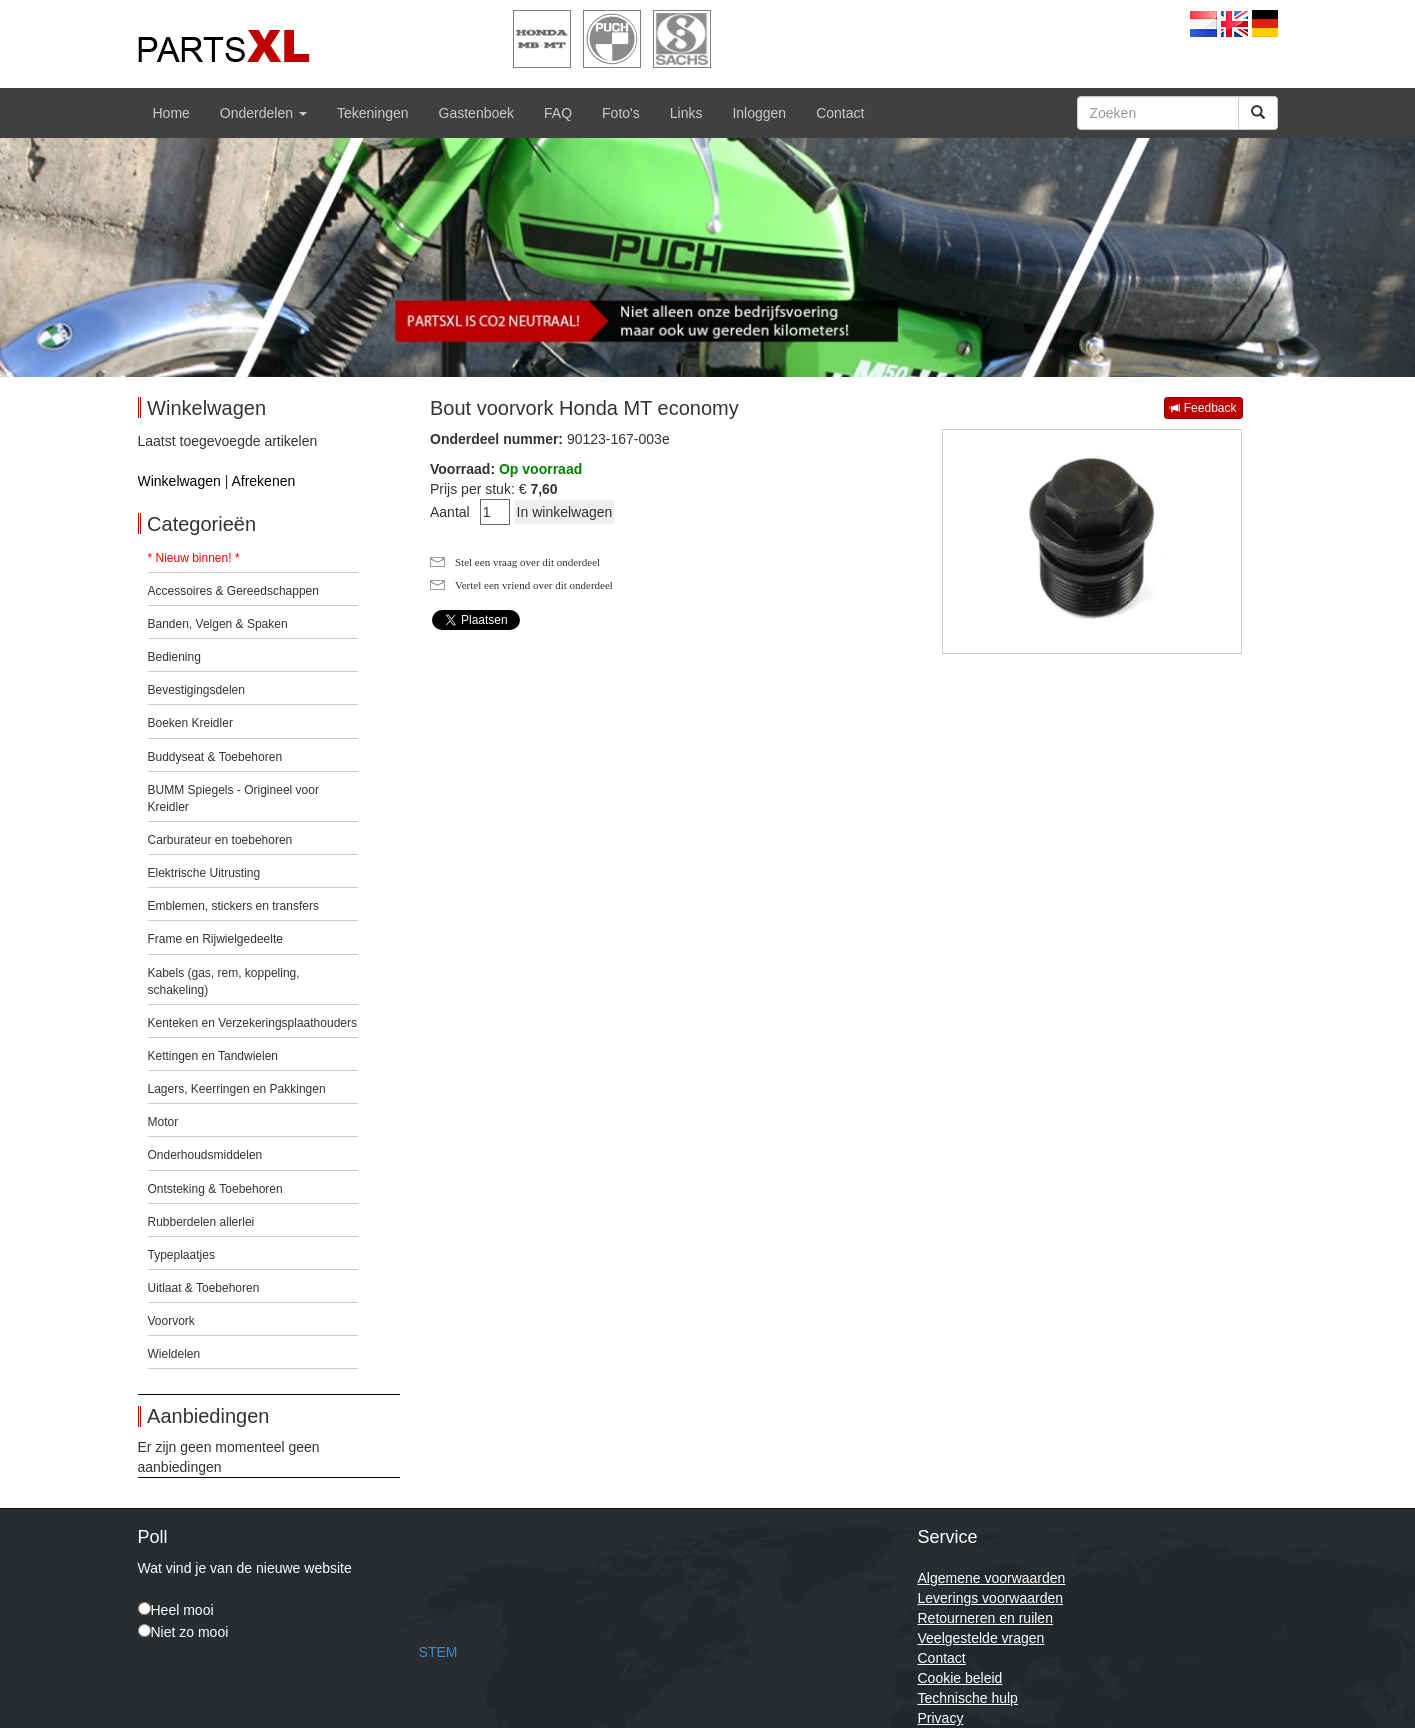 Image resolution: width=1415 pixels, height=1728 pixels. I want to click on Feedback, so click(1203, 408).